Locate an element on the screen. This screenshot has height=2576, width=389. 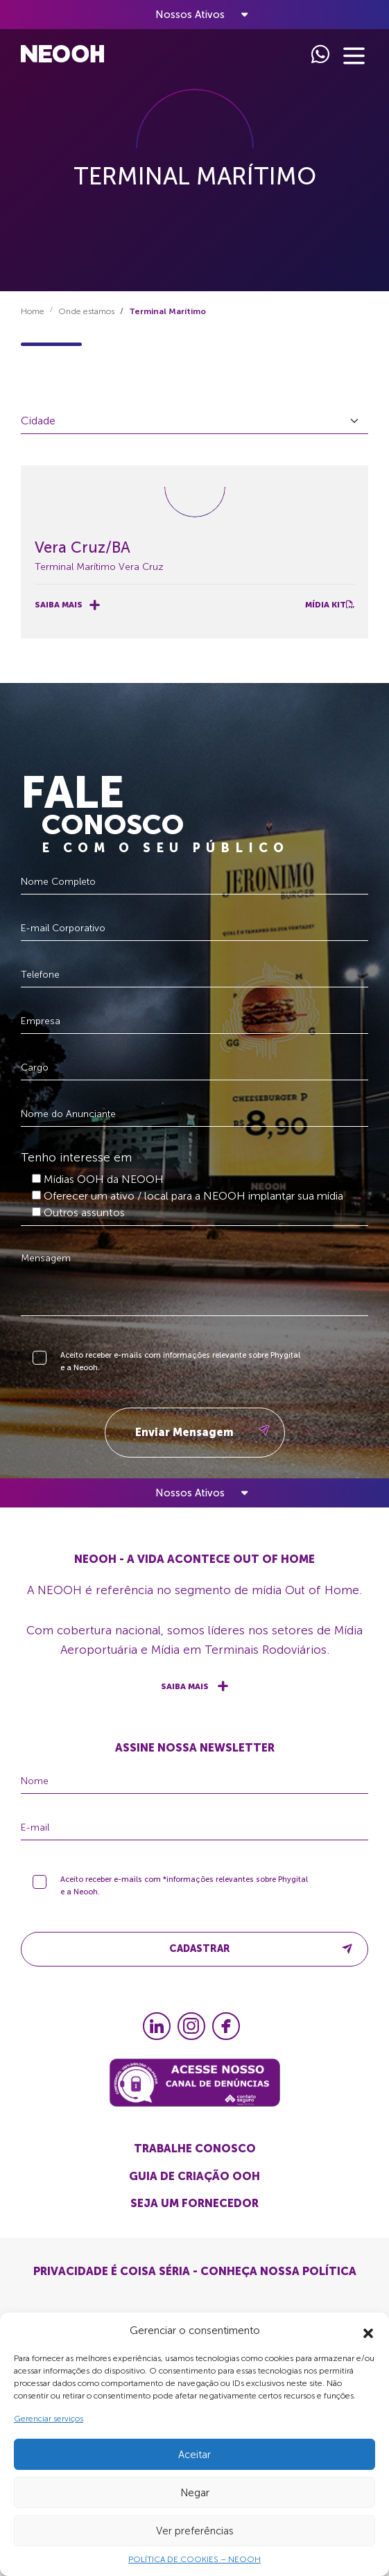
[button] is located at coordinates (368, 2330).